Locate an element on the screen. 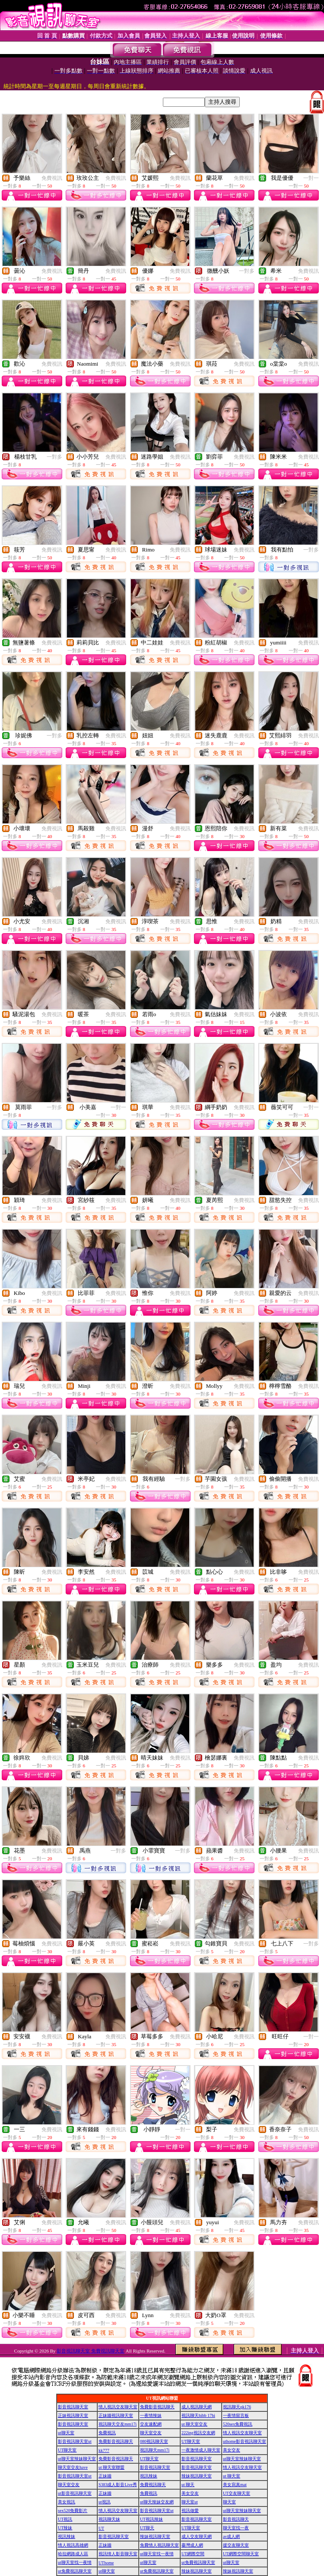 The image size is (324, 2576). 聊天室交友have is located at coordinates (73, 2467).